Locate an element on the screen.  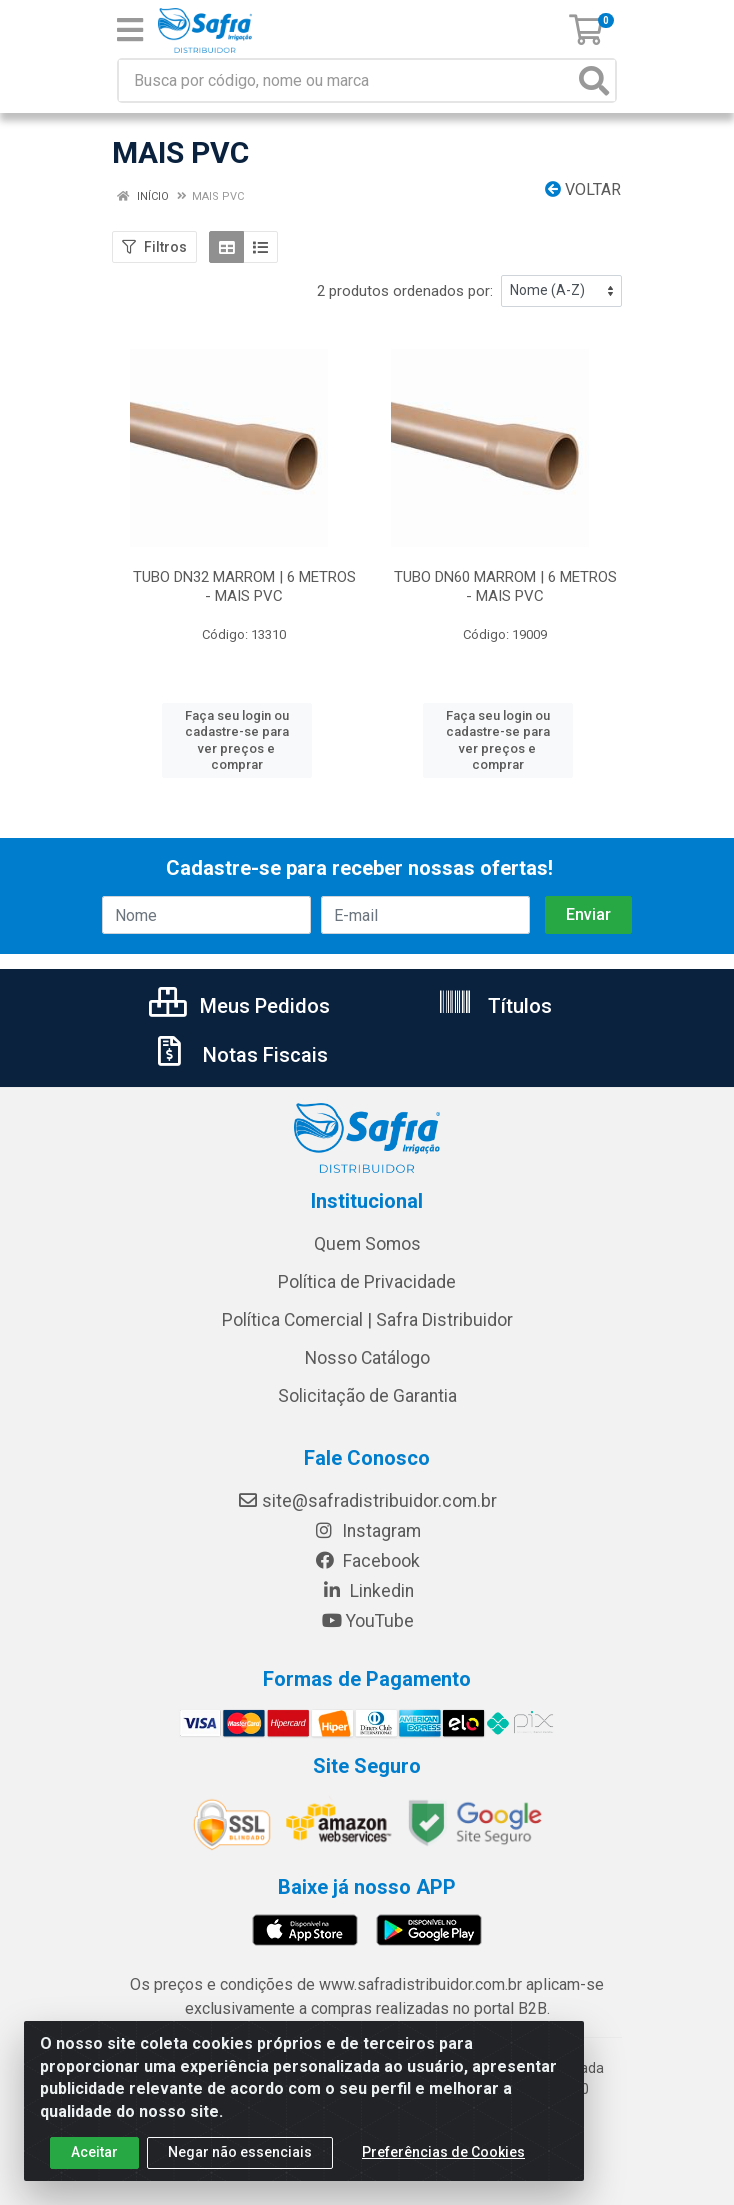
[Pesquisar] is located at coordinates (594, 80).